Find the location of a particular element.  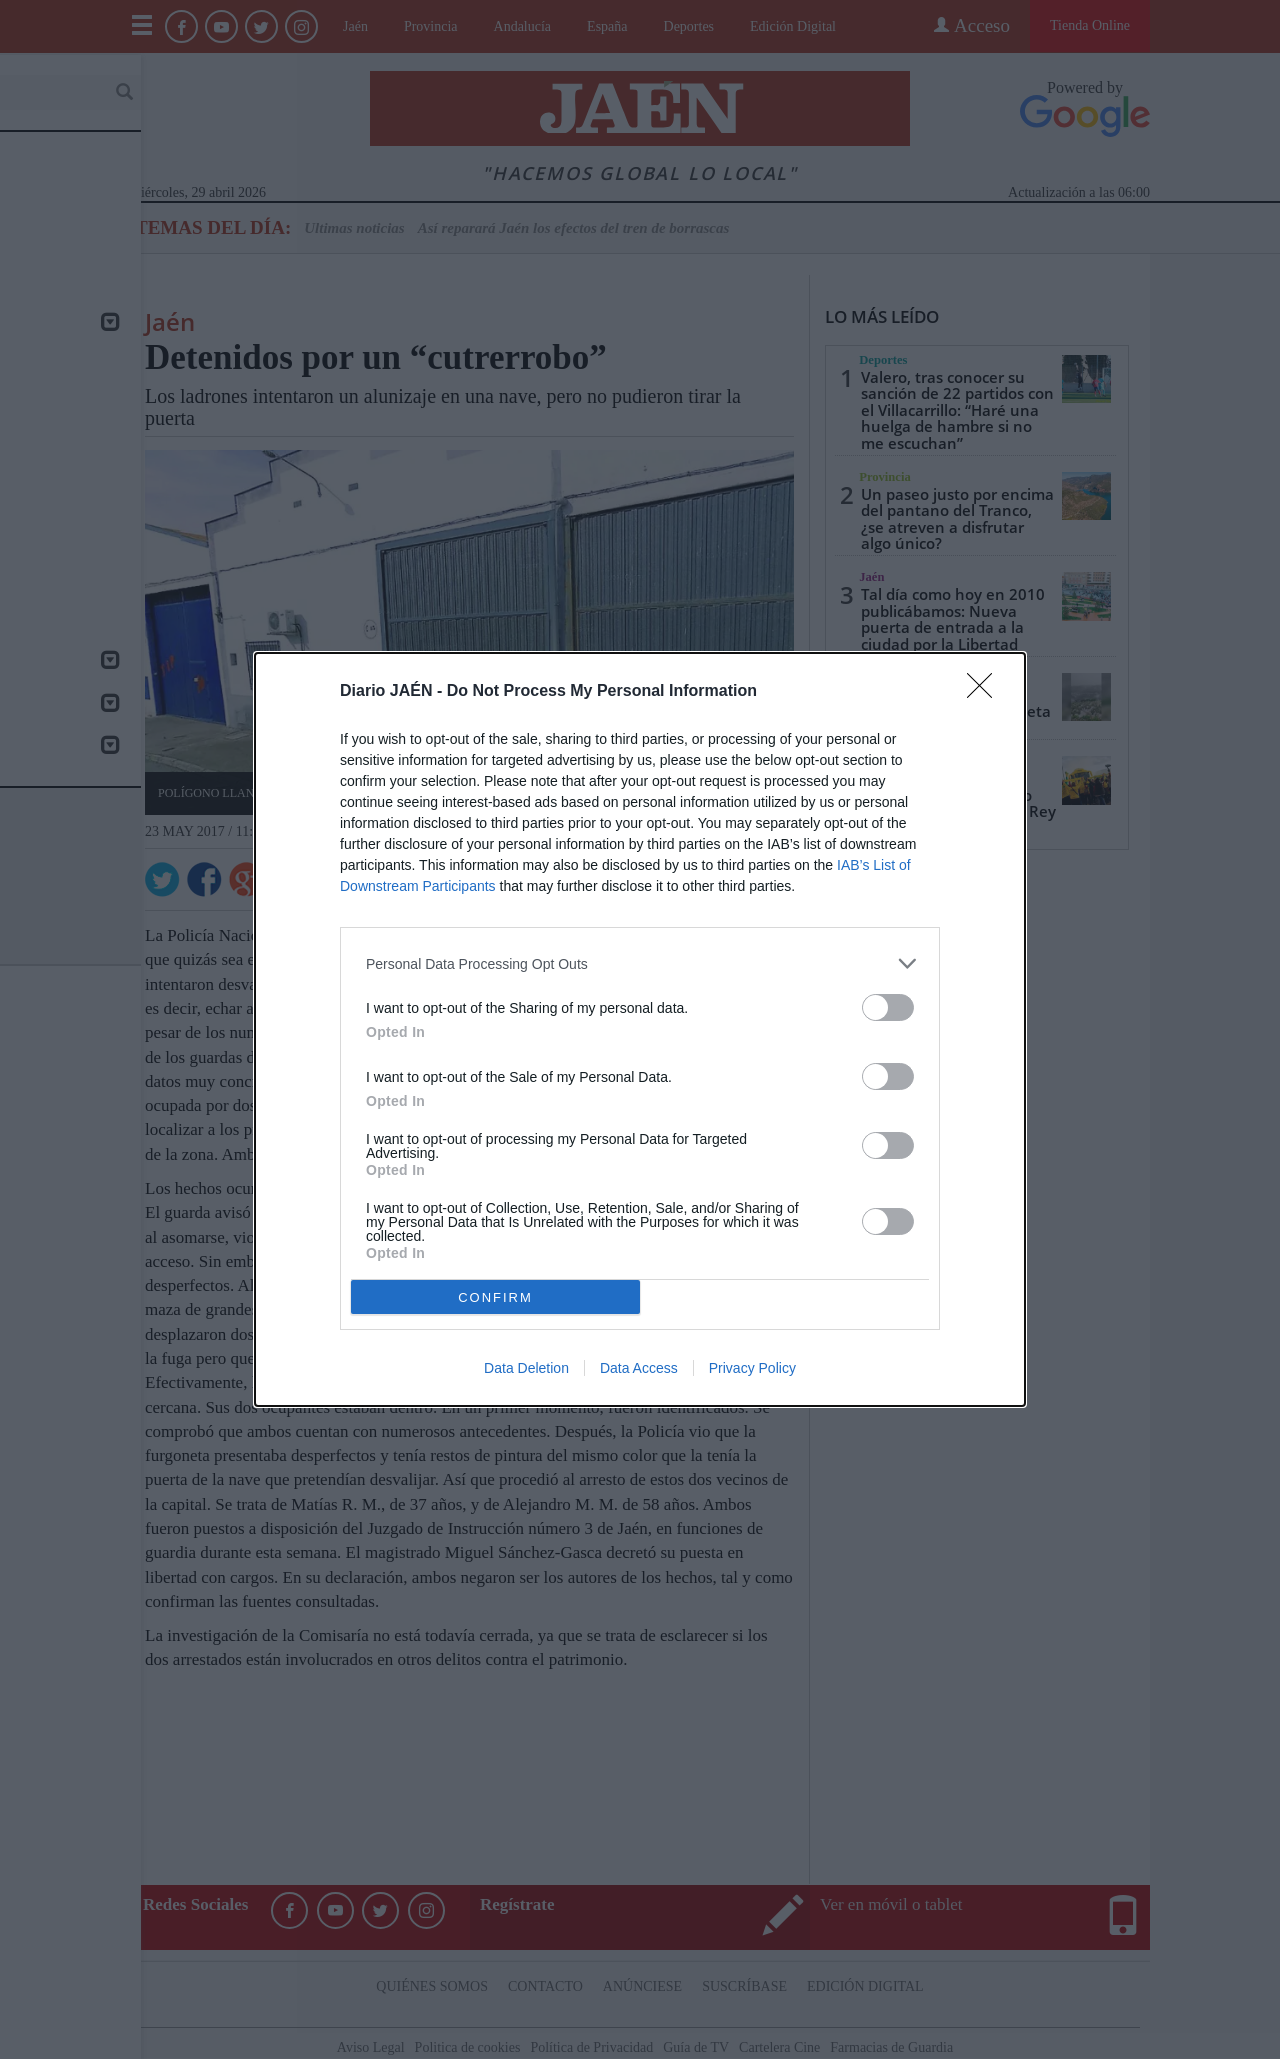

Data Deletion is located at coordinates (526, 1368).